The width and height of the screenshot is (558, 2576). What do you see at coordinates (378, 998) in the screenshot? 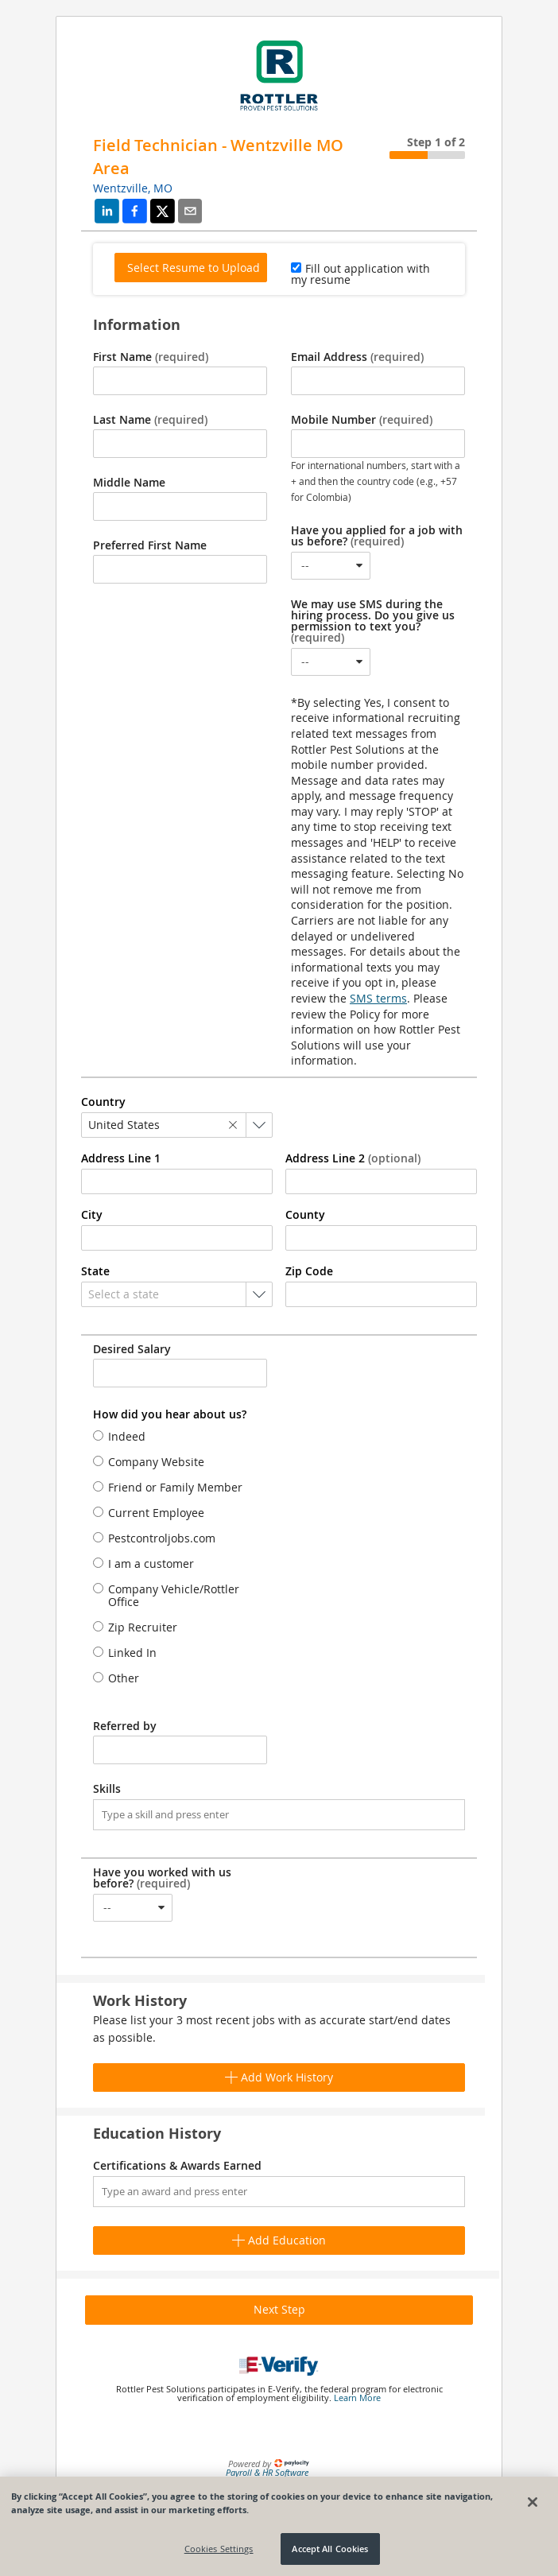
I see `SMS terms` at bounding box center [378, 998].